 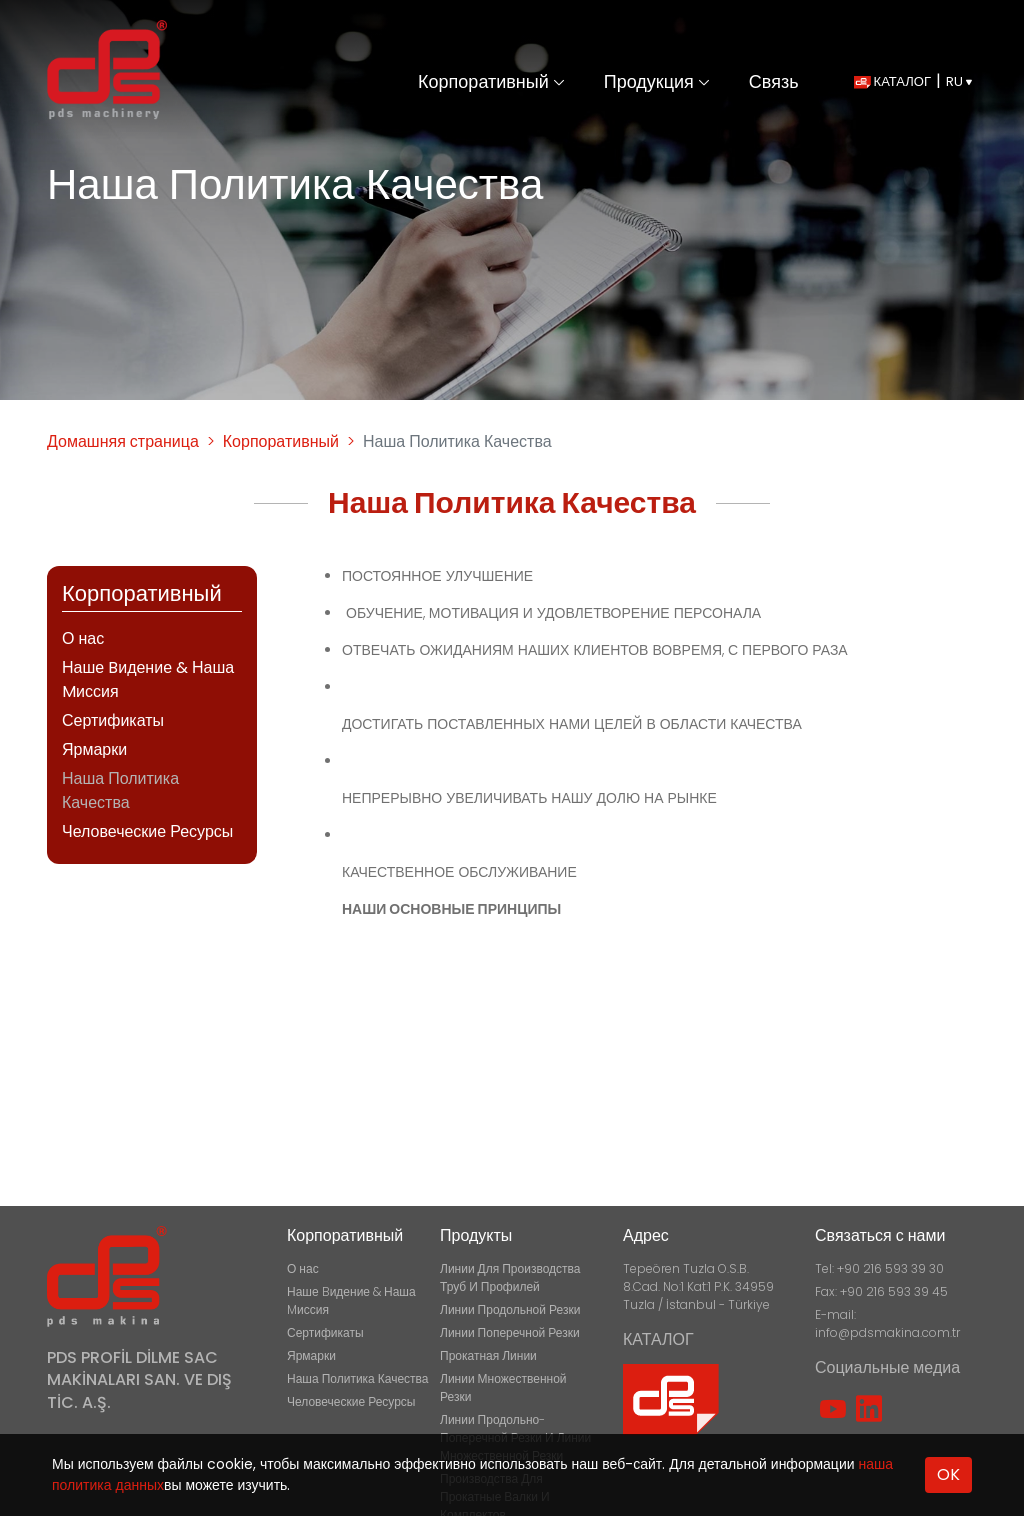 What do you see at coordinates (510, 1332) in the screenshot?
I see `Линии Поперечной Резки` at bounding box center [510, 1332].